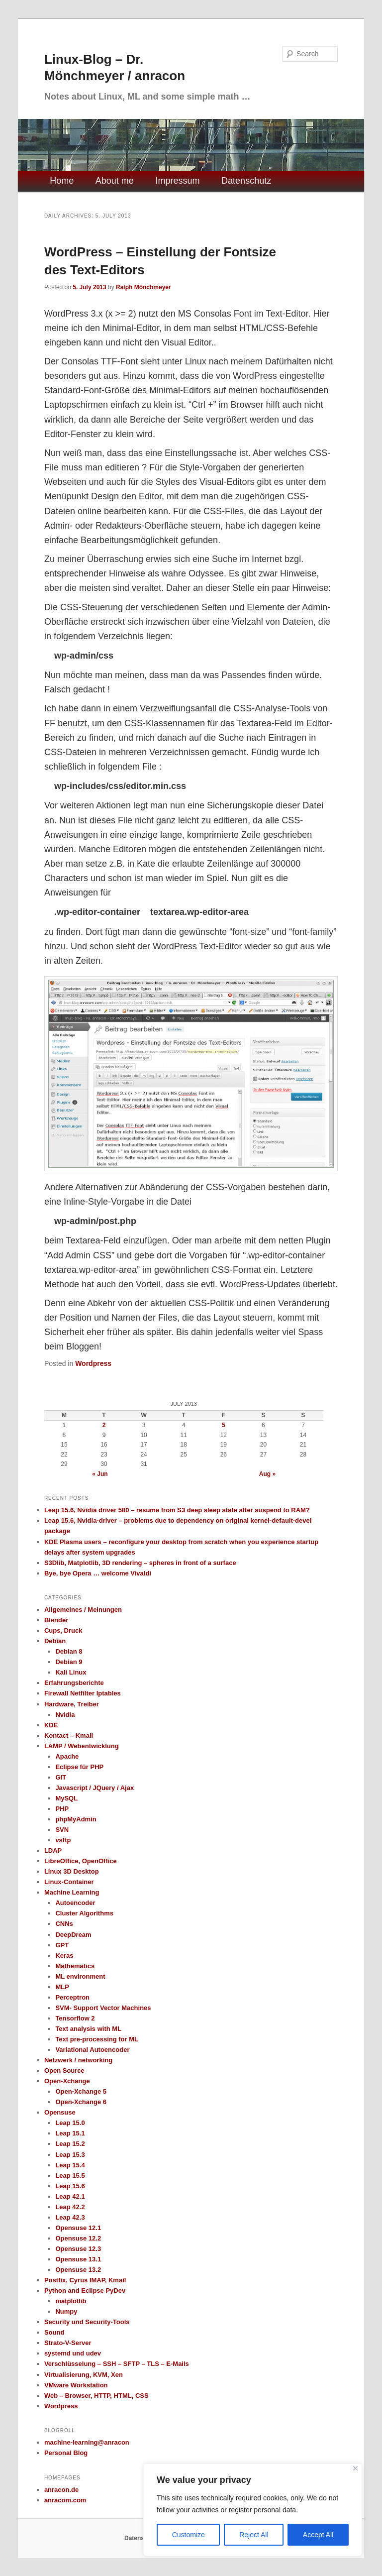 This screenshot has height=2576, width=382. Describe the element at coordinates (68, 1662) in the screenshot. I see `Debian 9` at that location.